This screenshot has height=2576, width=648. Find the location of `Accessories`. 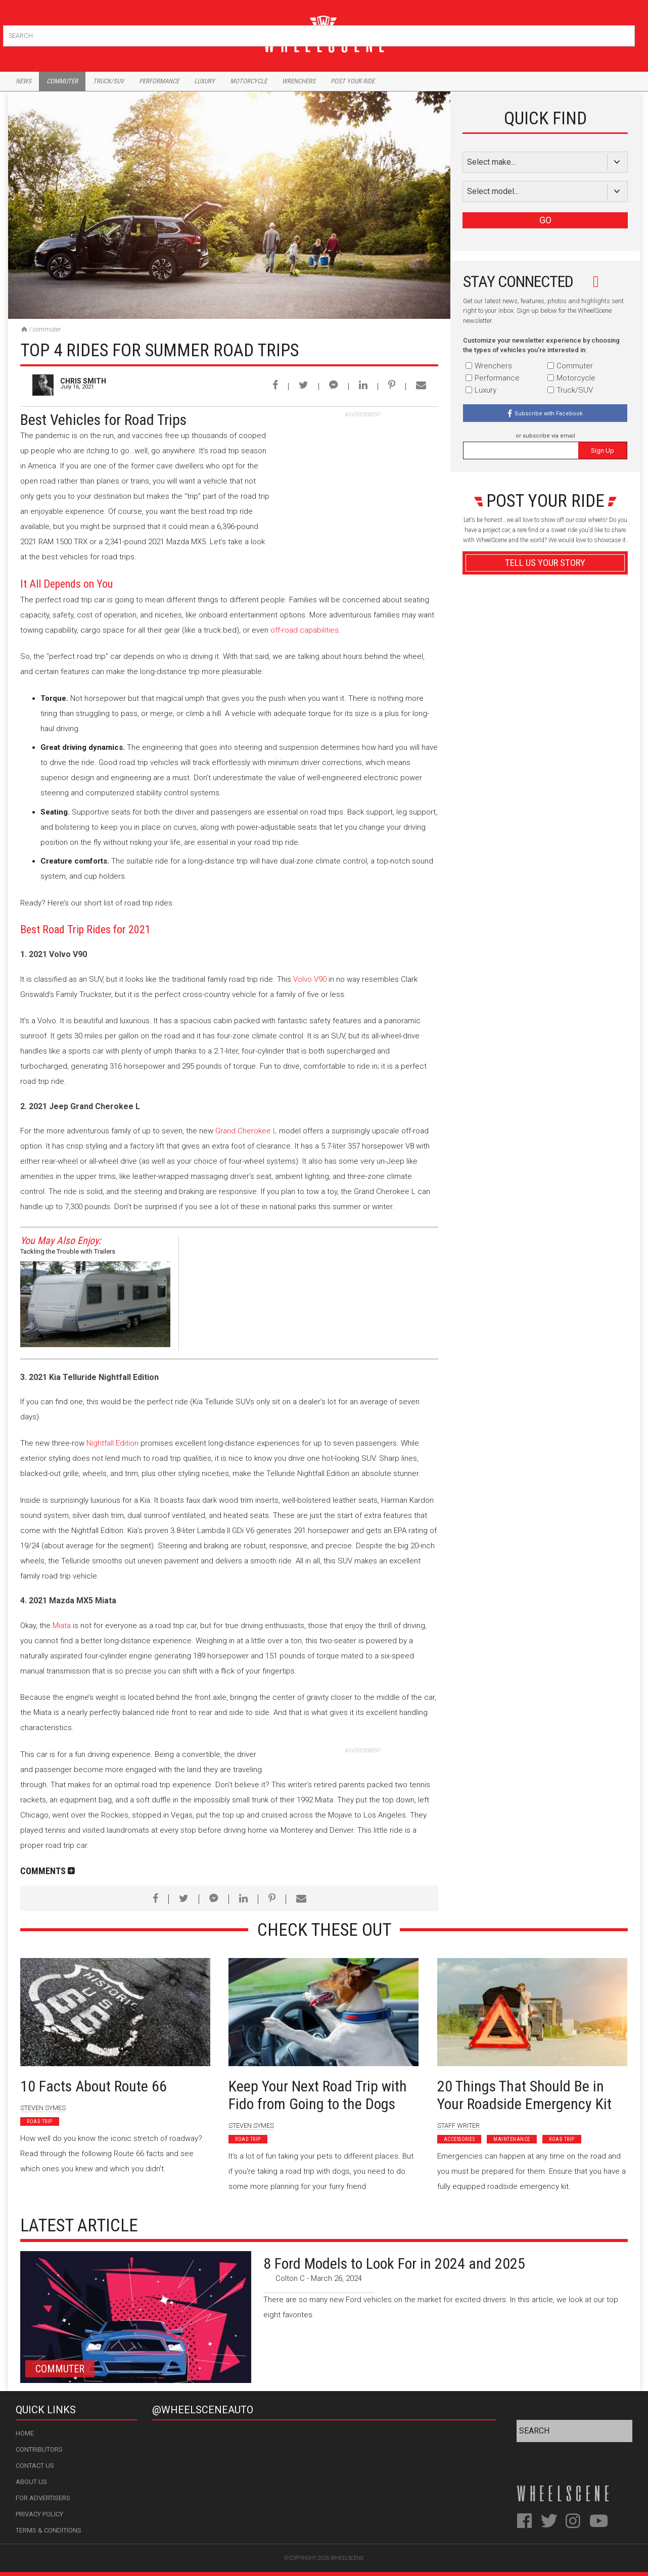

Accessories is located at coordinates (459, 2139).